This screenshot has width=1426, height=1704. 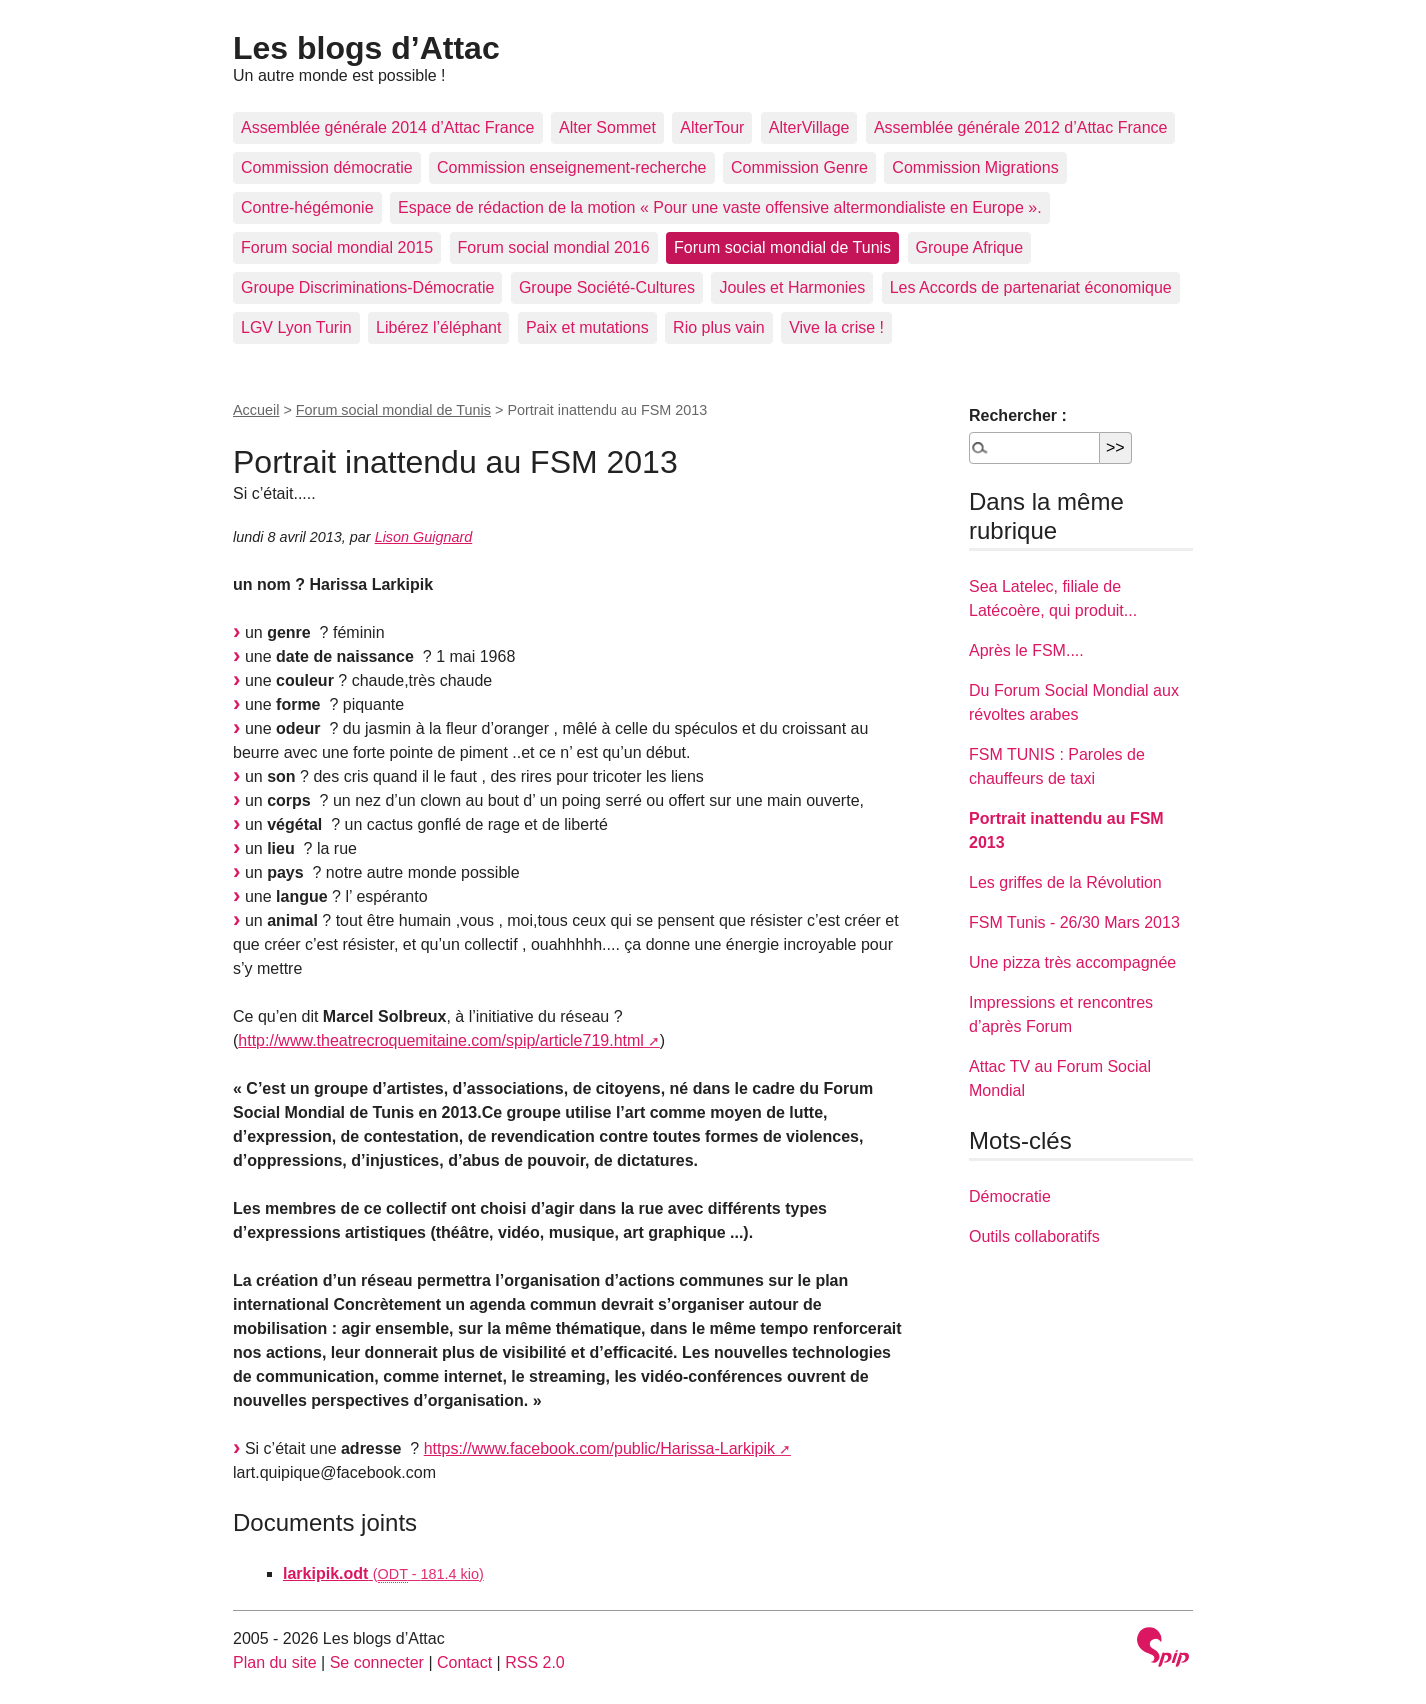 What do you see at coordinates (438, 327) in the screenshot?
I see `Libérez l’éléphant` at bounding box center [438, 327].